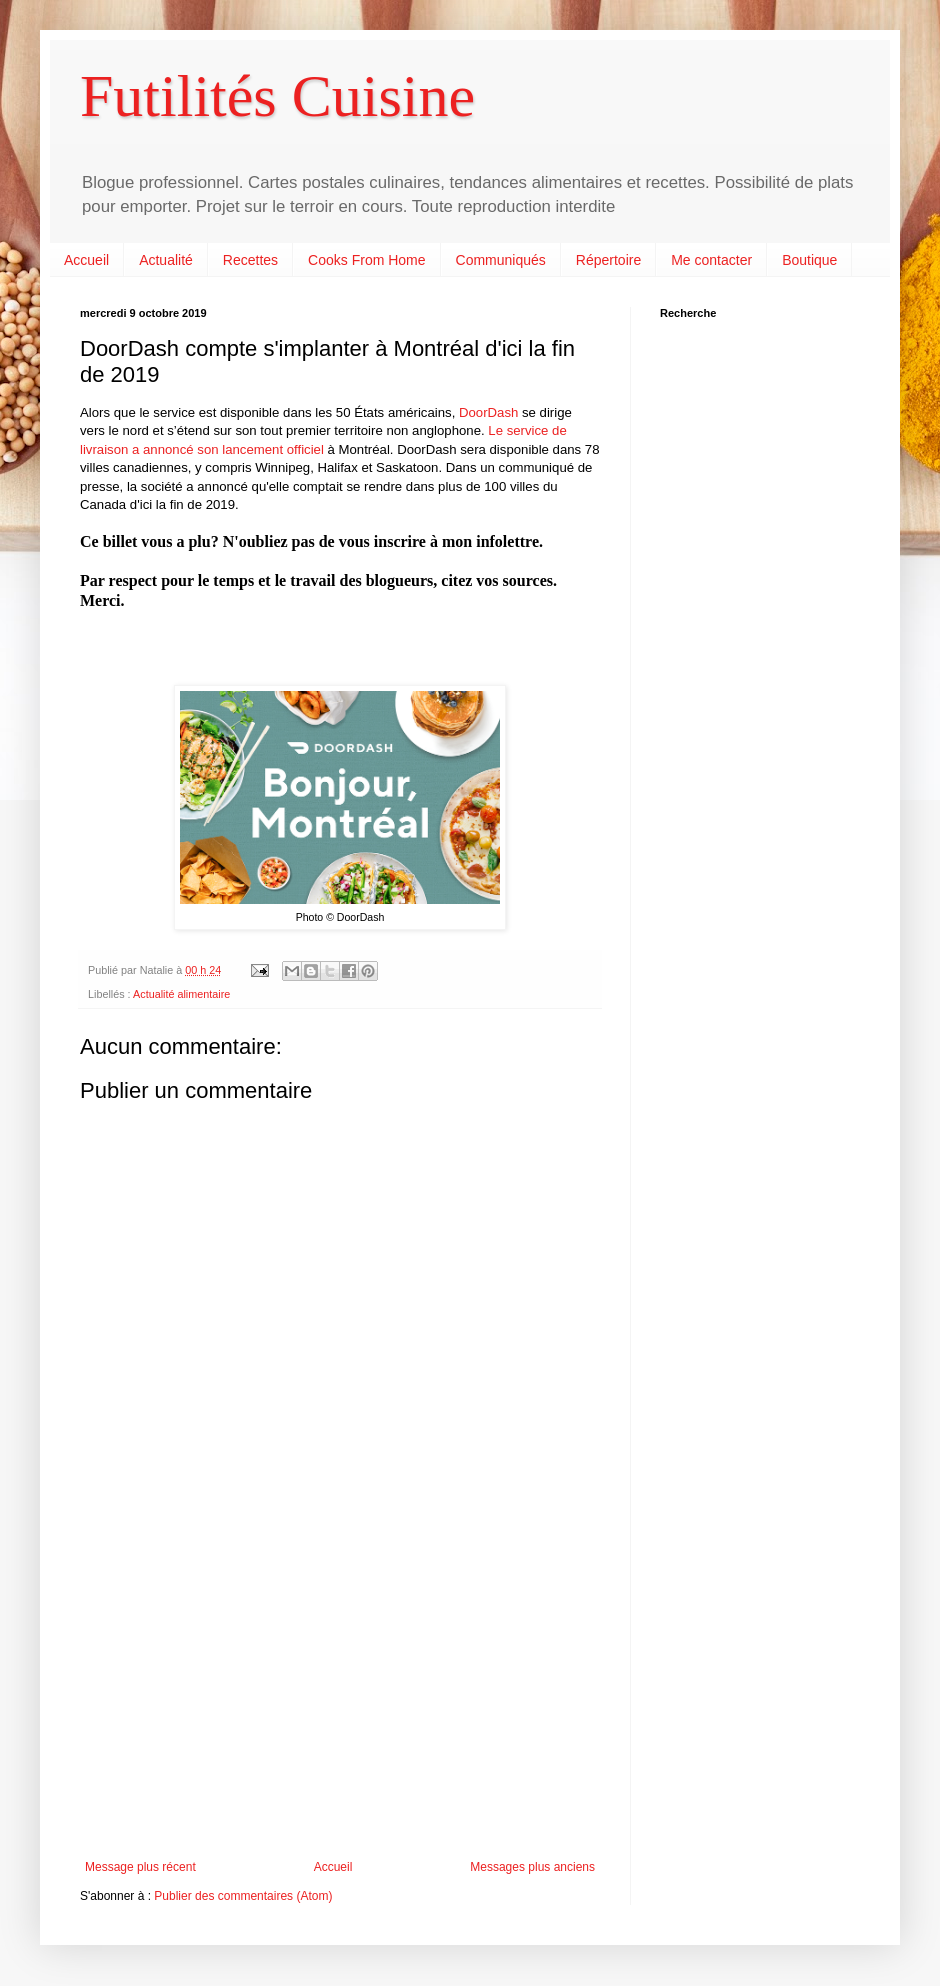 The height and width of the screenshot is (1986, 940). I want to click on Message plus récent, so click(140, 1867).